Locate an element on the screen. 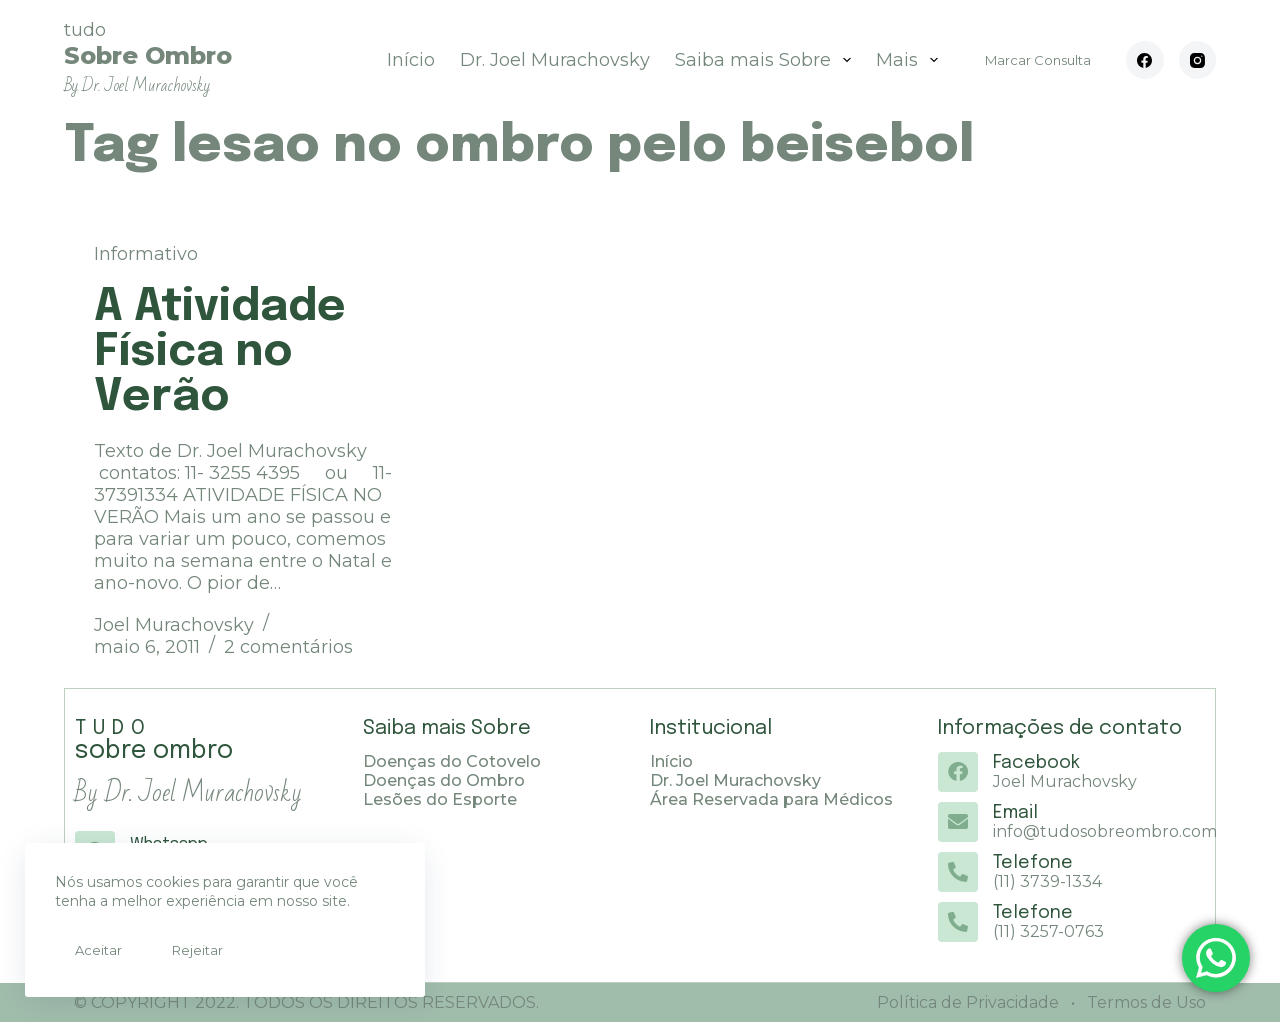  Saiba mais Sobre [menuitem] is located at coordinates (767, 60).